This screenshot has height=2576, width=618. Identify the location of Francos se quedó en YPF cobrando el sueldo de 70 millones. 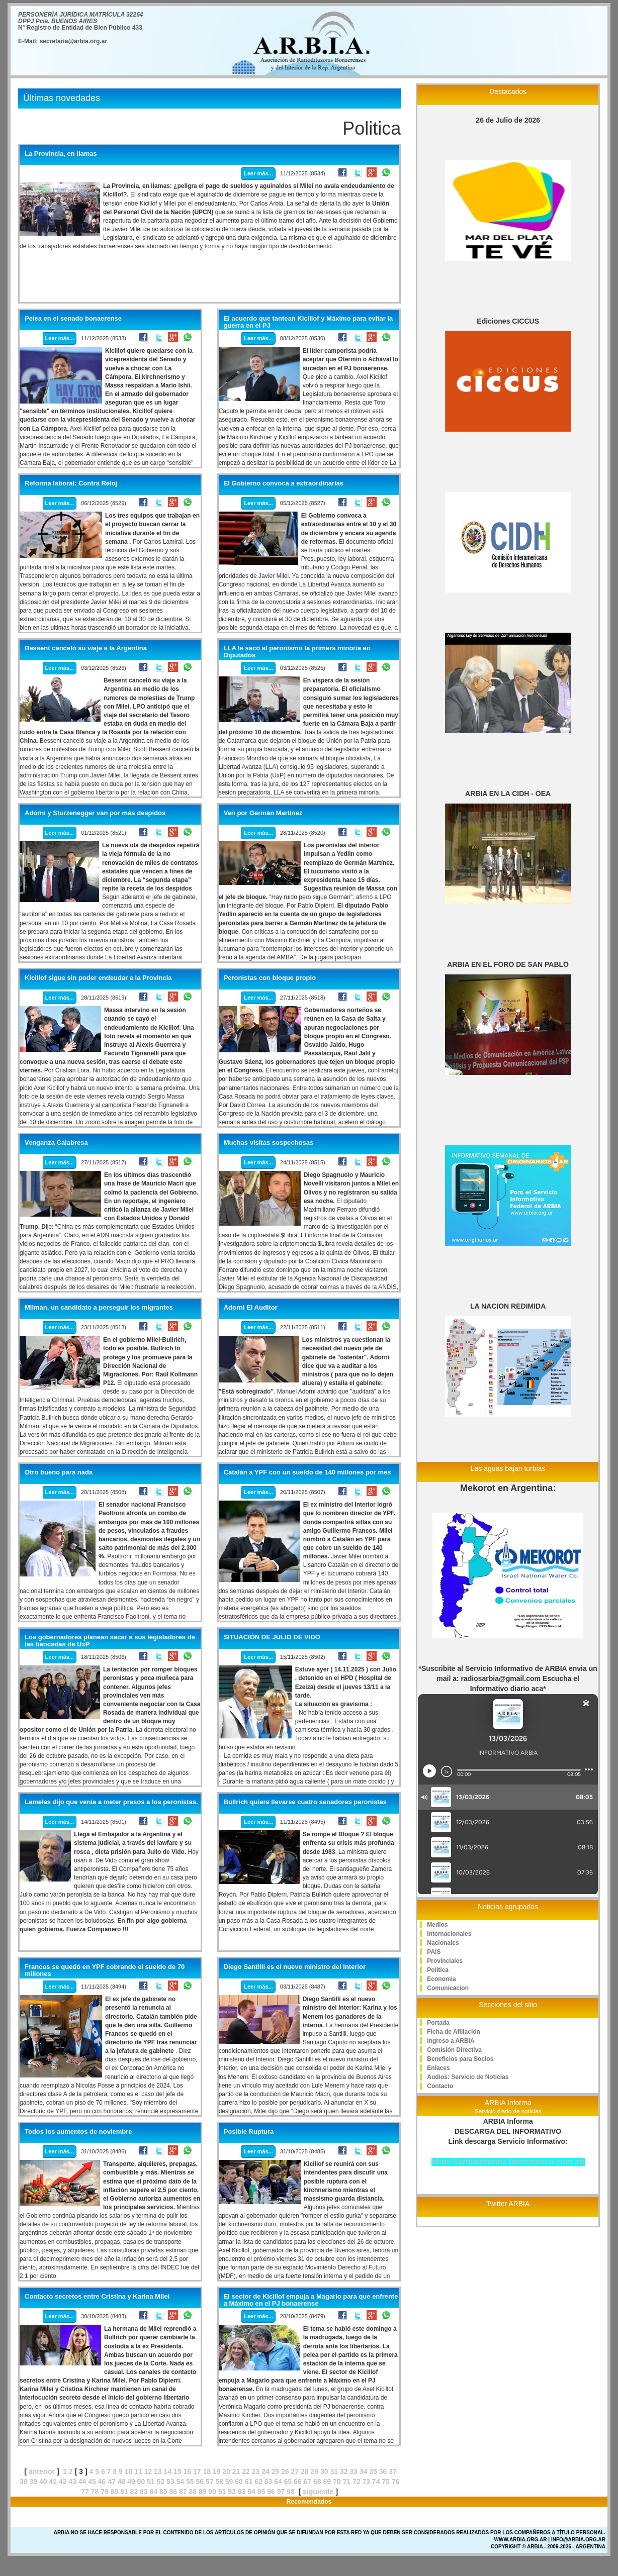
(105, 1970).